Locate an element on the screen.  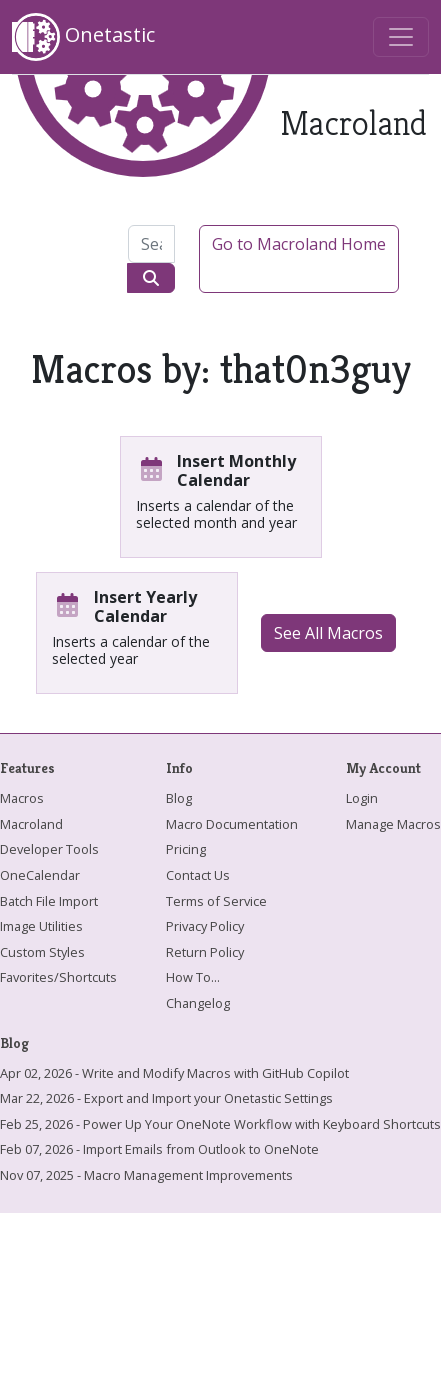
Return Policy is located at coordinates (205, 952).